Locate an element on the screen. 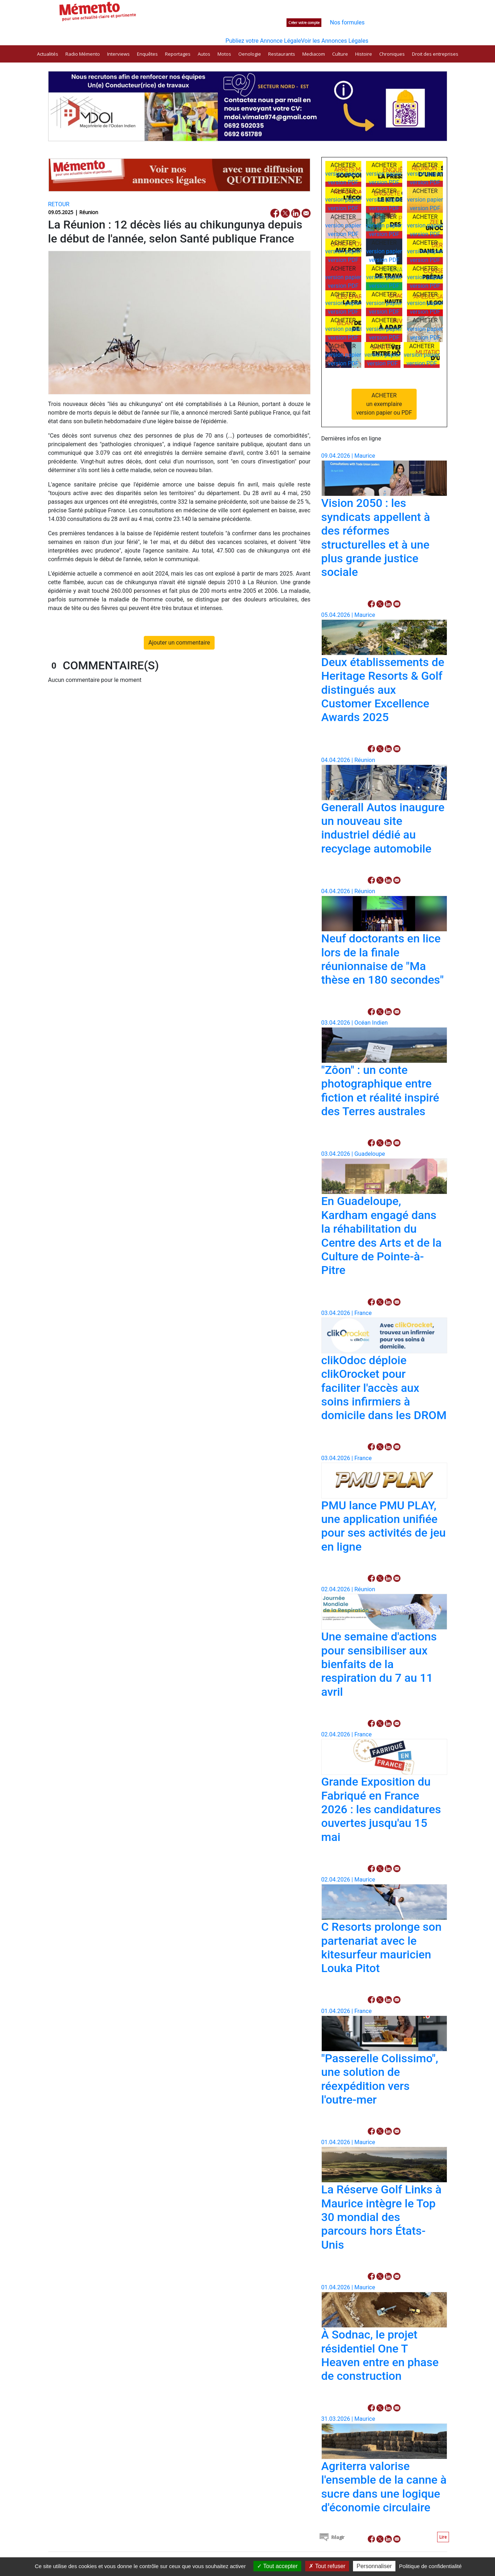  ACHETERun exemplaireversion papier ou PDF is located at coordinates (384, 404).